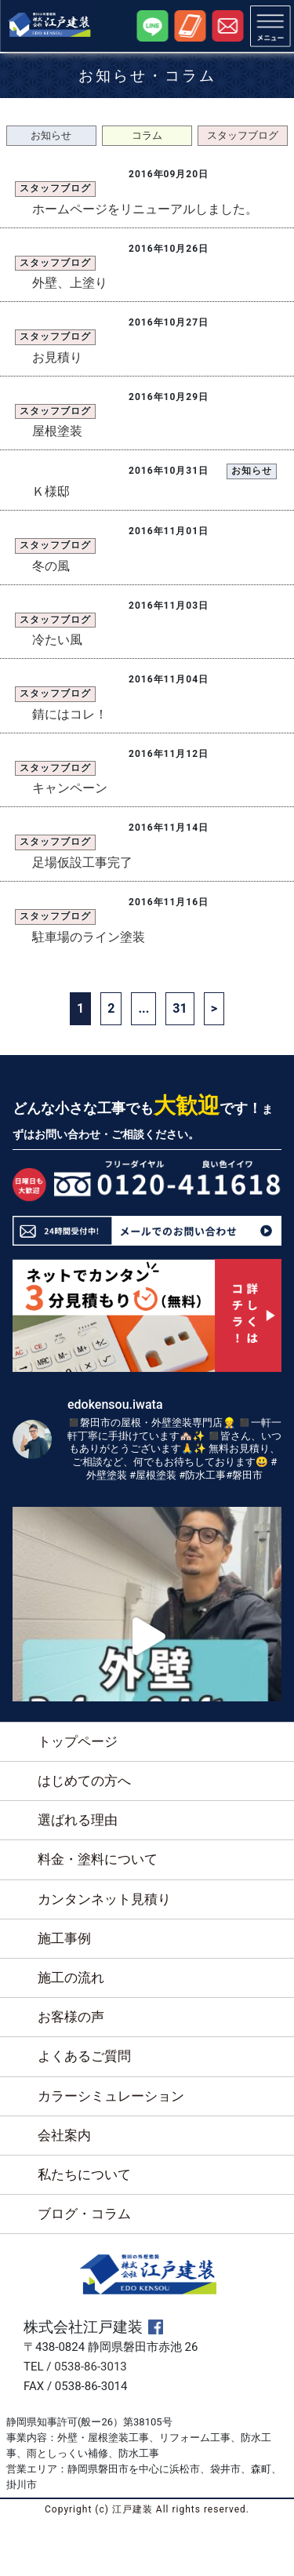 This screenshot has width=294, height=2576. What do you see at coordinates (64, 2135) in the screenshot?
I see `会社案内` at bounding box center [64, 2135].